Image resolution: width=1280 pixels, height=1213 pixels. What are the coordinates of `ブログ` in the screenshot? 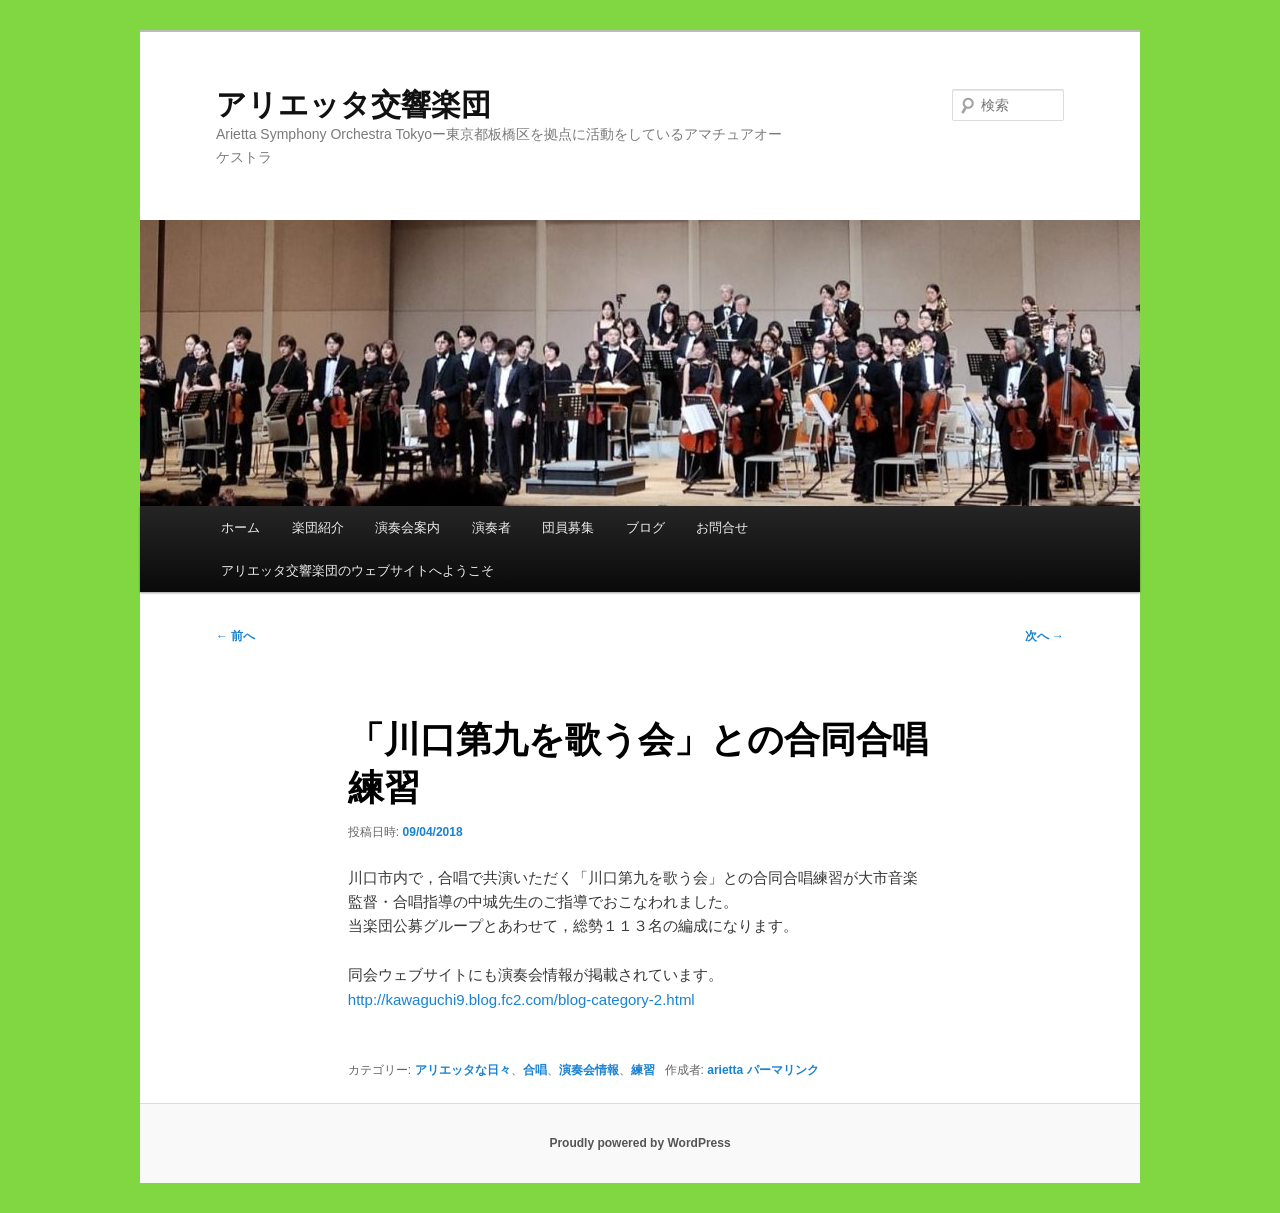 It's located at (645, 527).